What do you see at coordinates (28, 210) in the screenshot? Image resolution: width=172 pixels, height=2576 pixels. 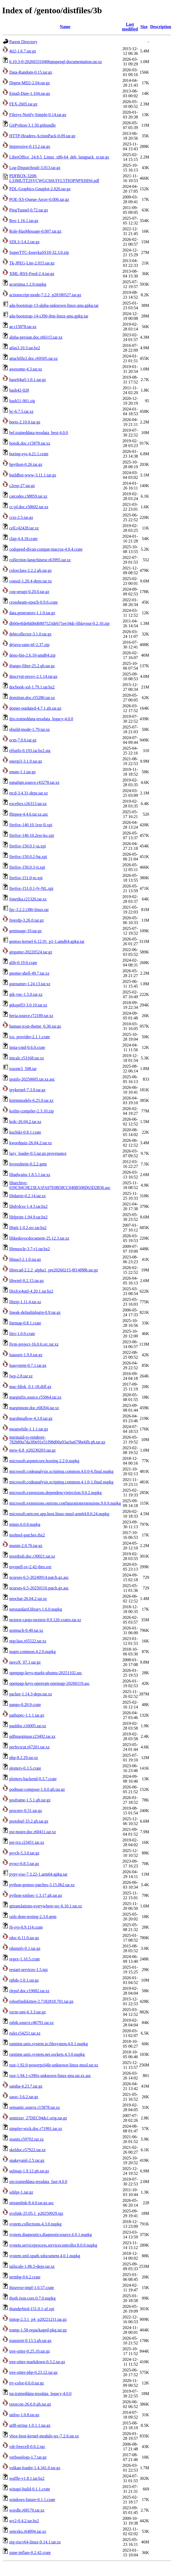 I see `PingTunnel-0.72.tar.gz` at bounding box center [28, 210].